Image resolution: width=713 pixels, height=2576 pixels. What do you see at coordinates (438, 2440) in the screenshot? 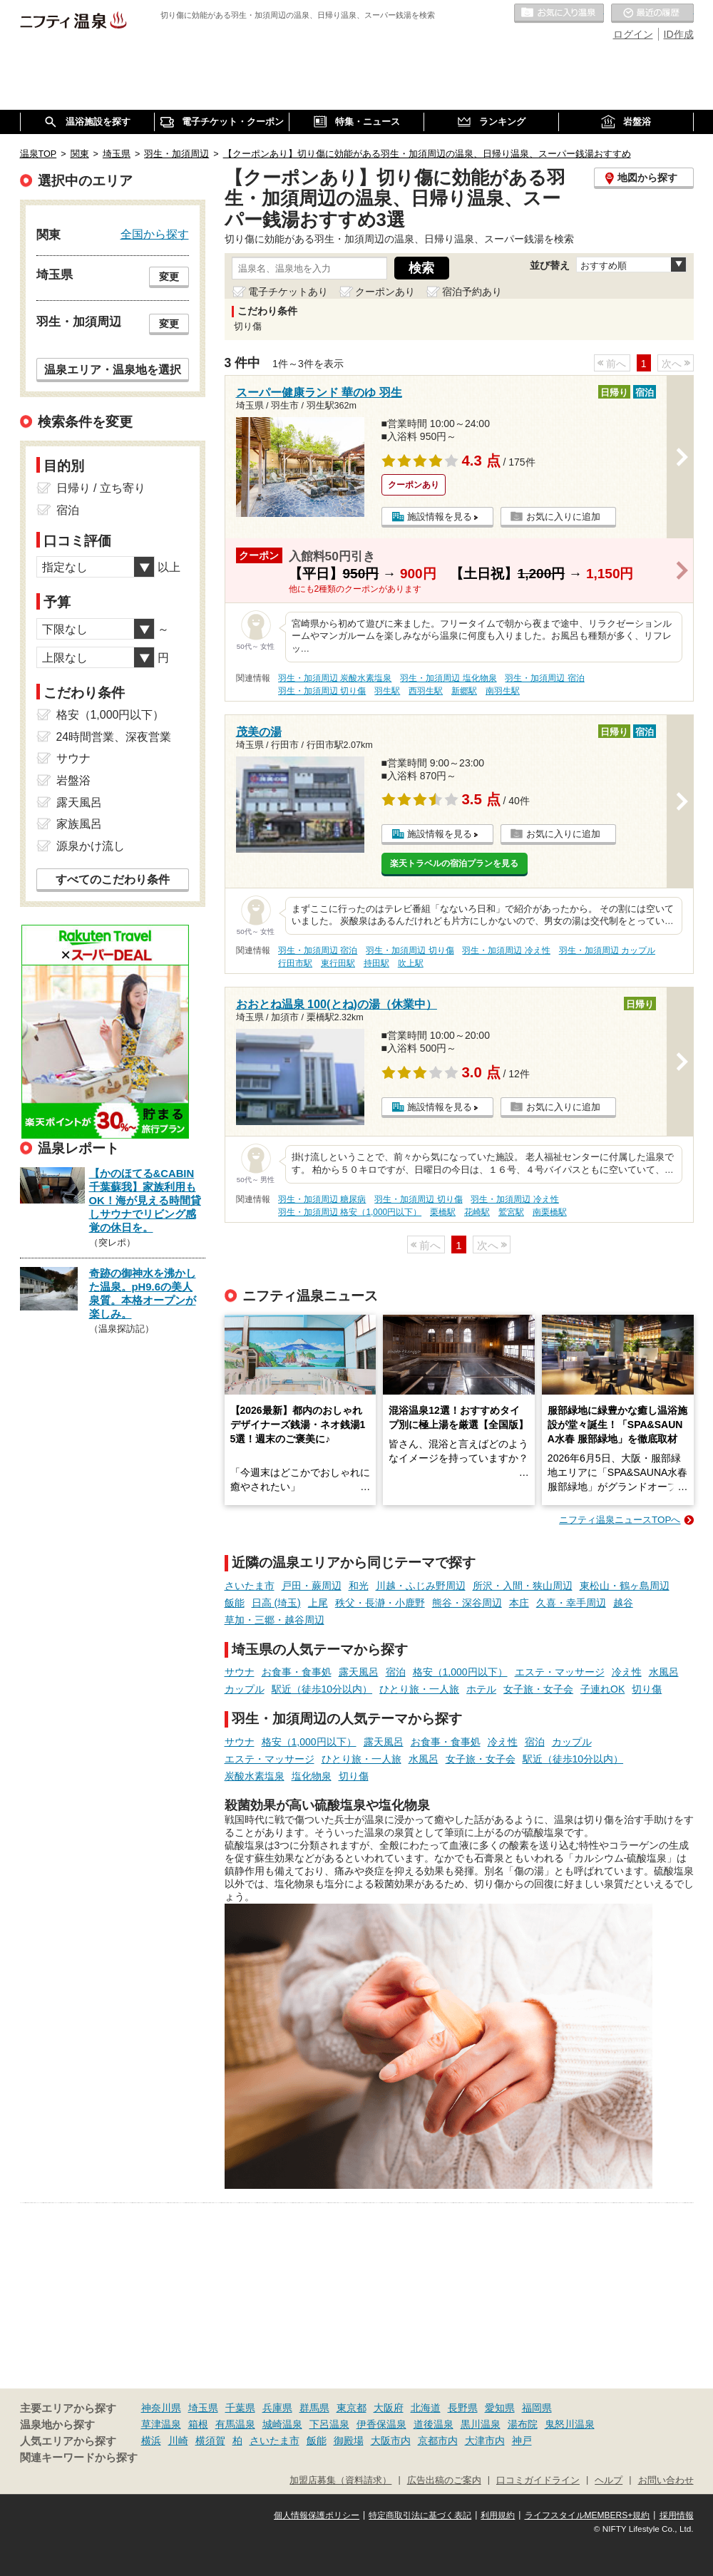
I see `京都市内` at bounding box center [438, 2440].